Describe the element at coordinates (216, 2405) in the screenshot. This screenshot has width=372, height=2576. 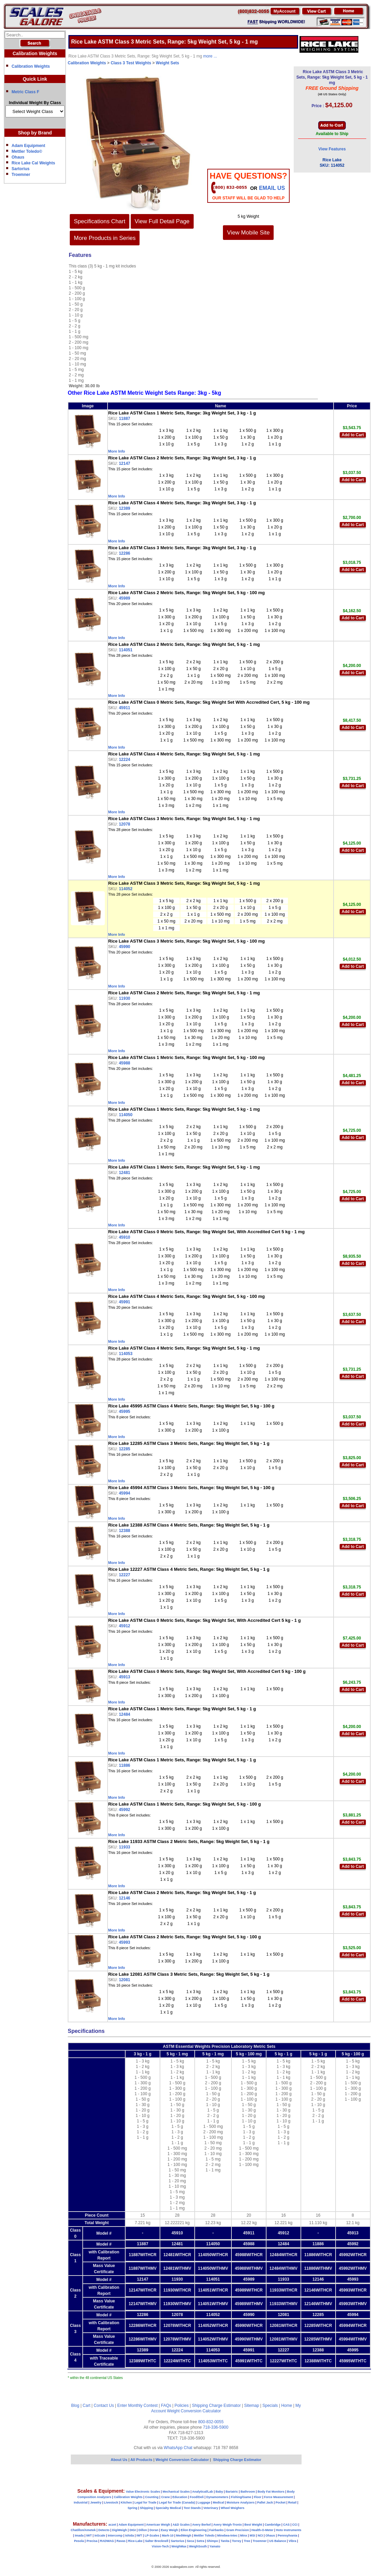
I see `Shipping Charge Estimator` at that location.